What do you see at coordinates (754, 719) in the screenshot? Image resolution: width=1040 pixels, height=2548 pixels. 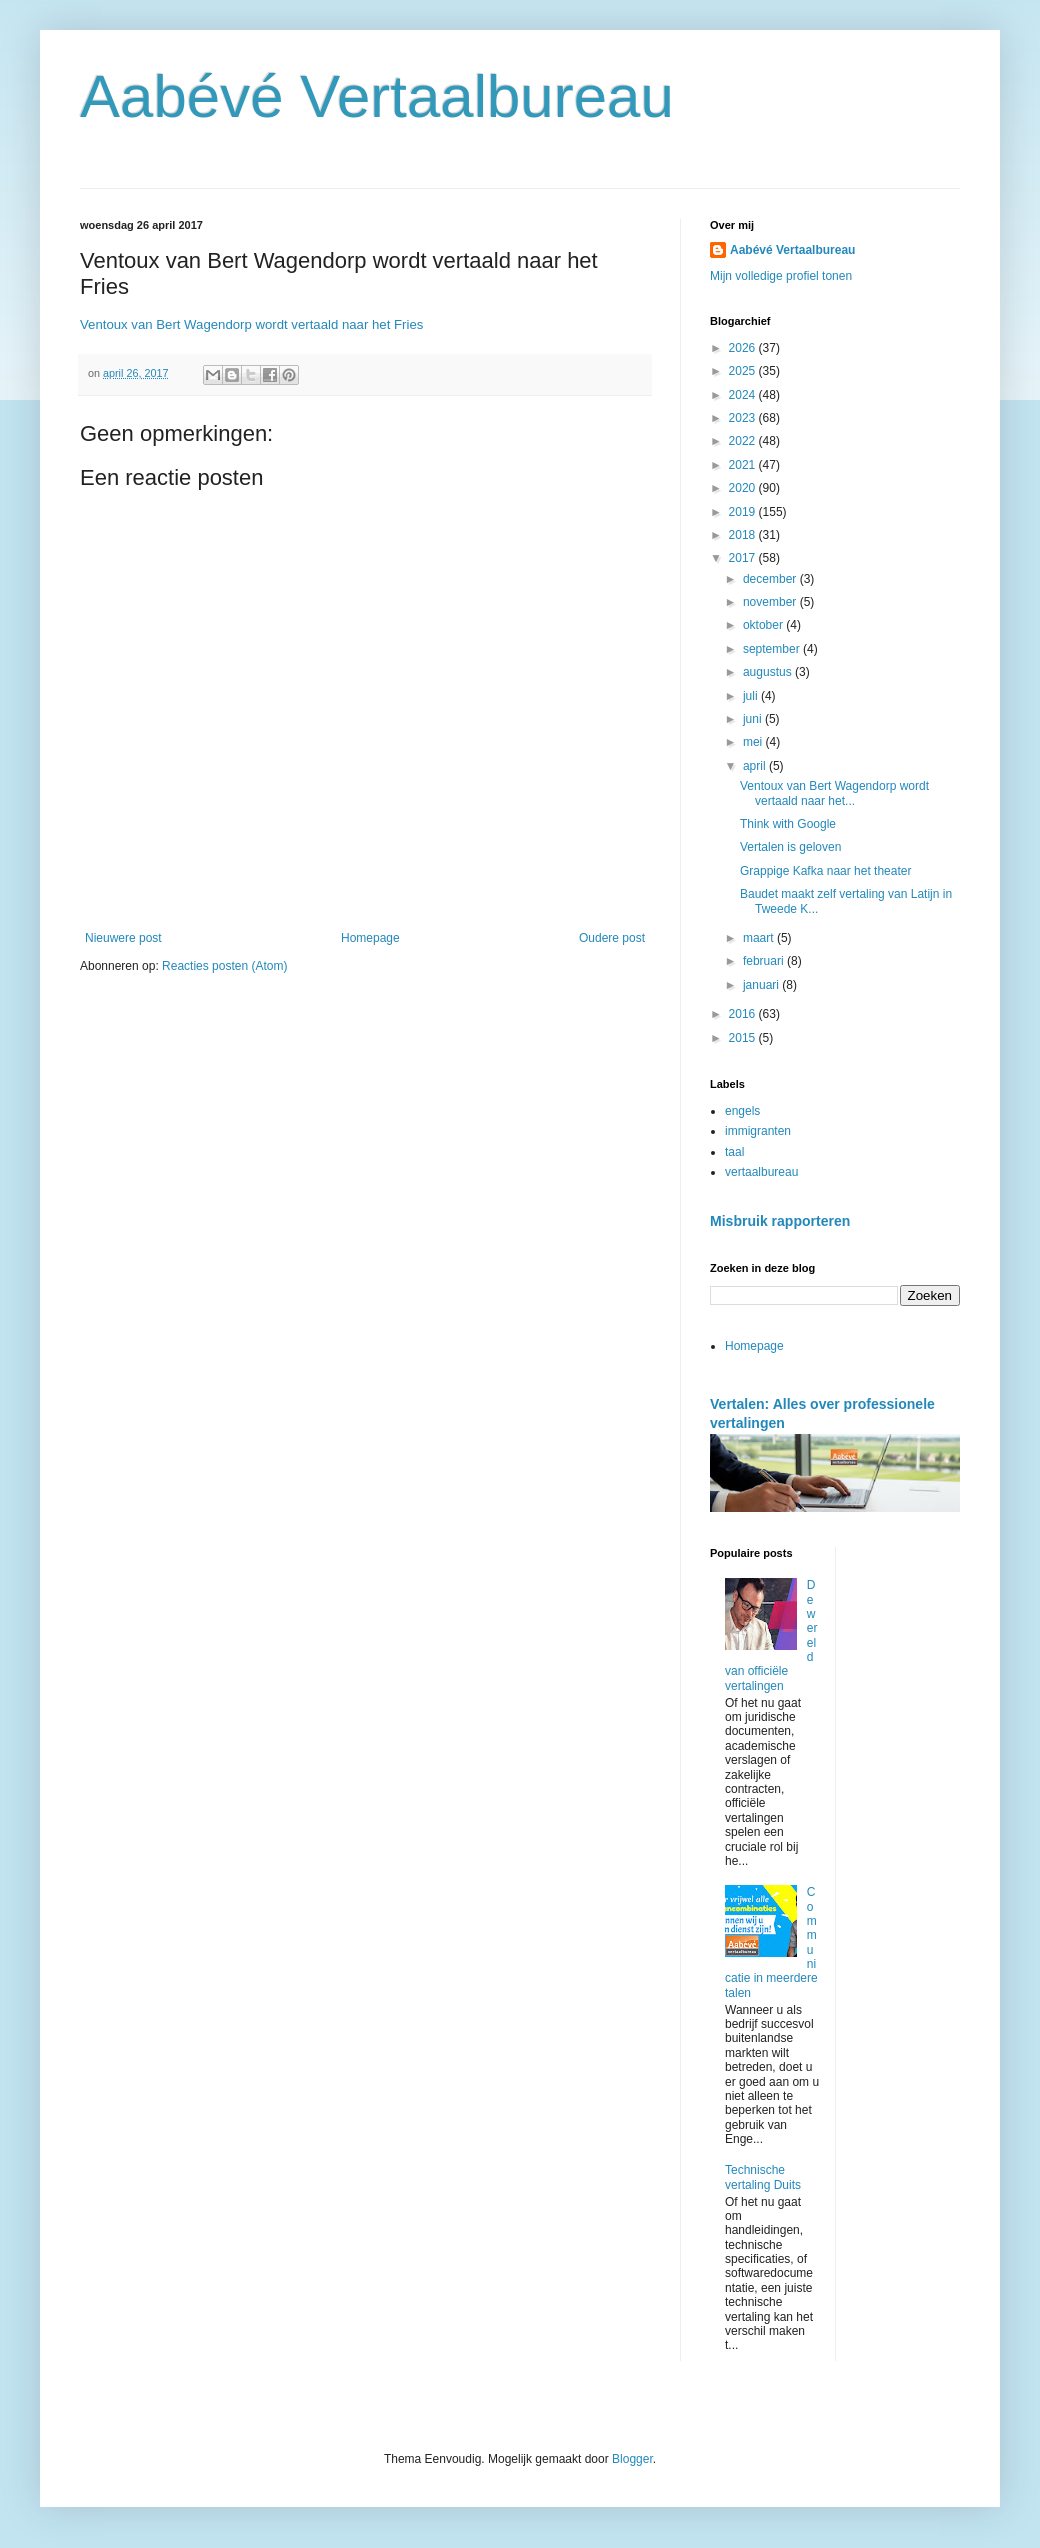 I see `juni` at bounding box center [754, 719].